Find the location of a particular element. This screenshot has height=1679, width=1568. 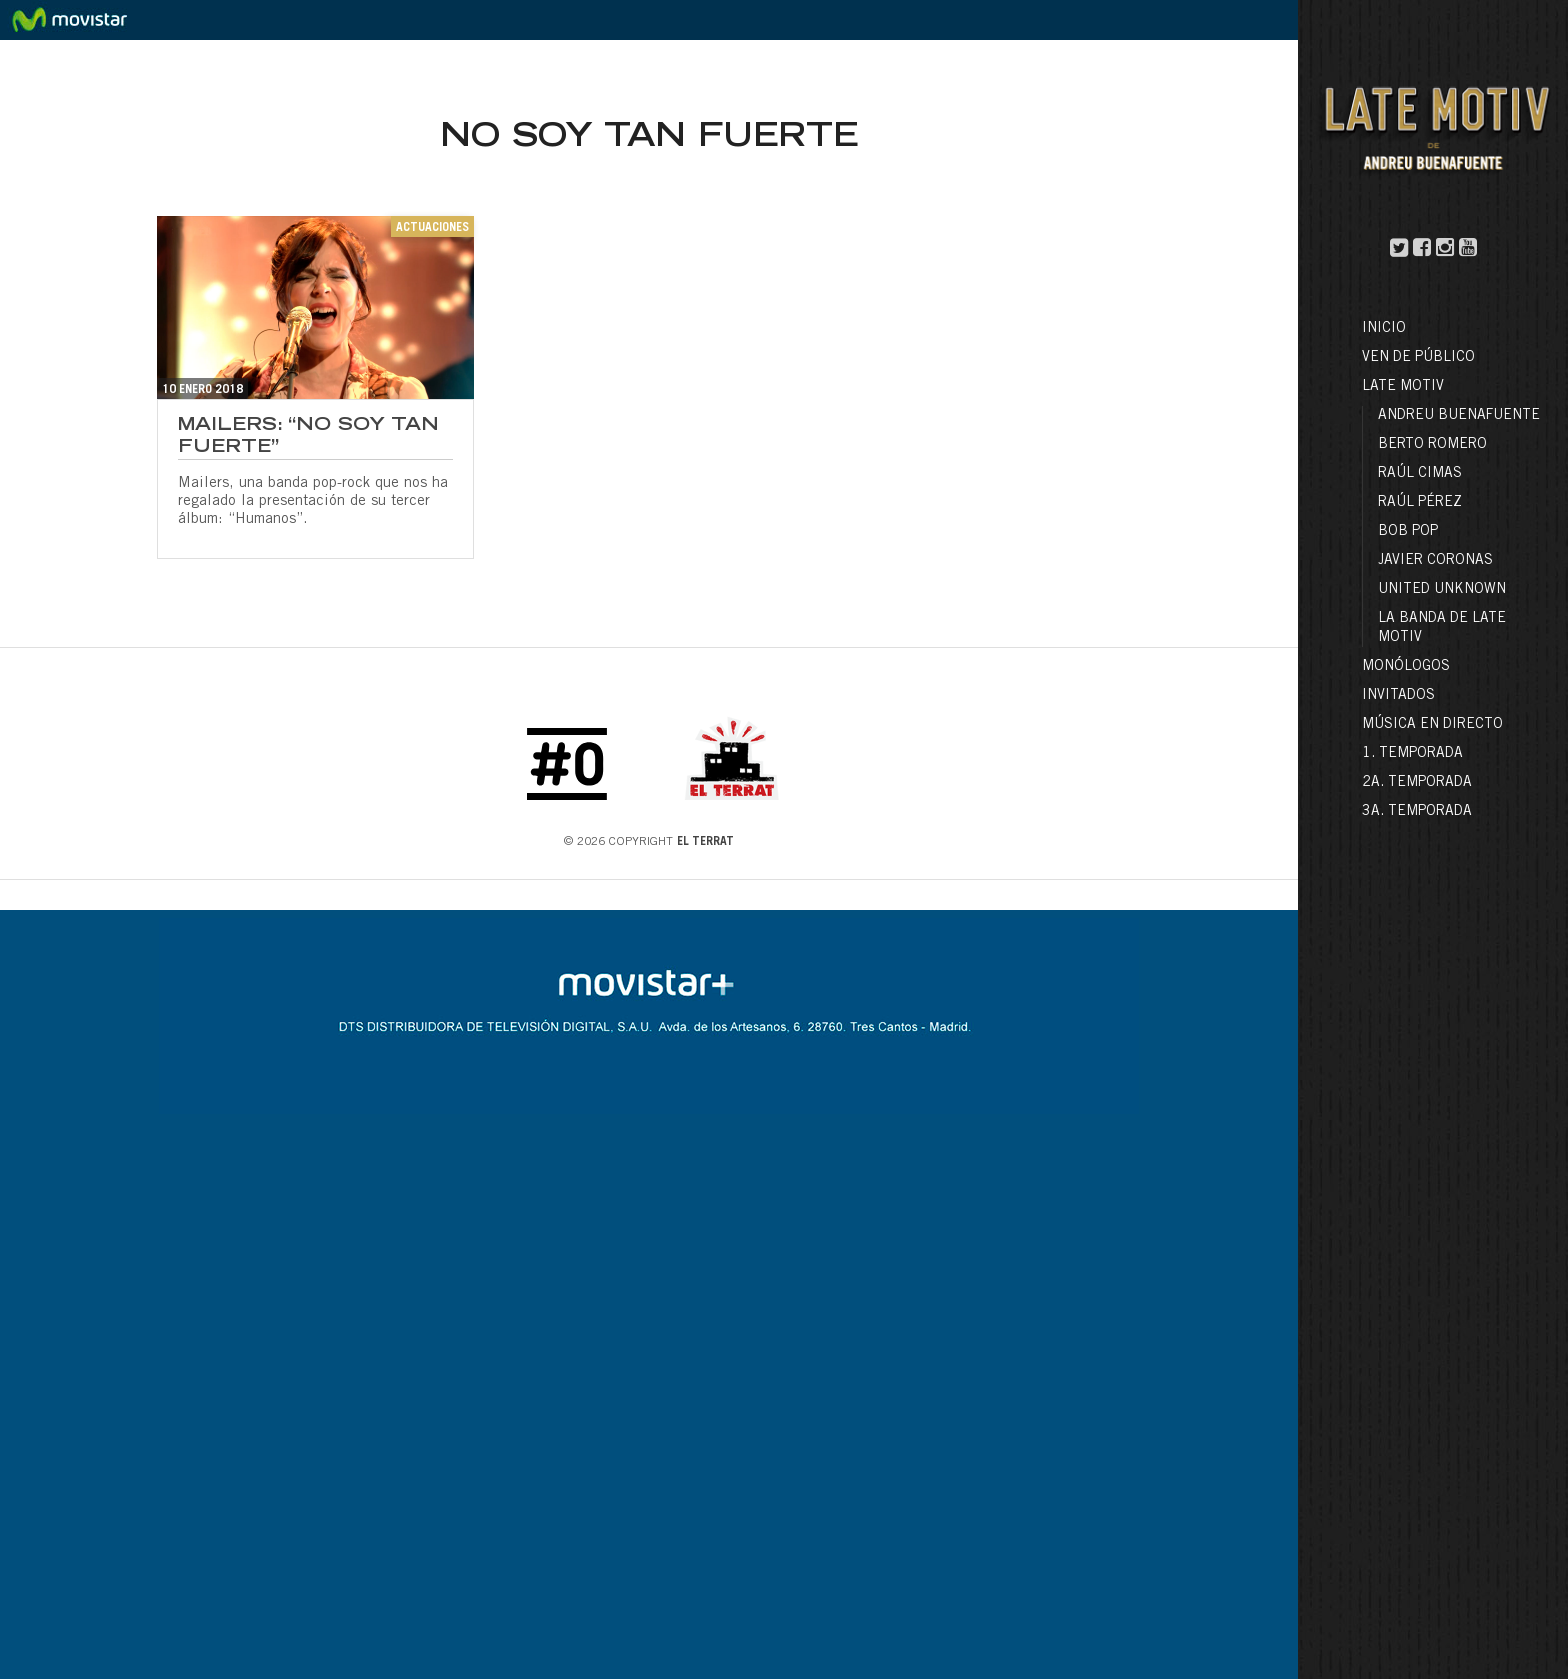

Invitados is located at coordinates (1398, 696).